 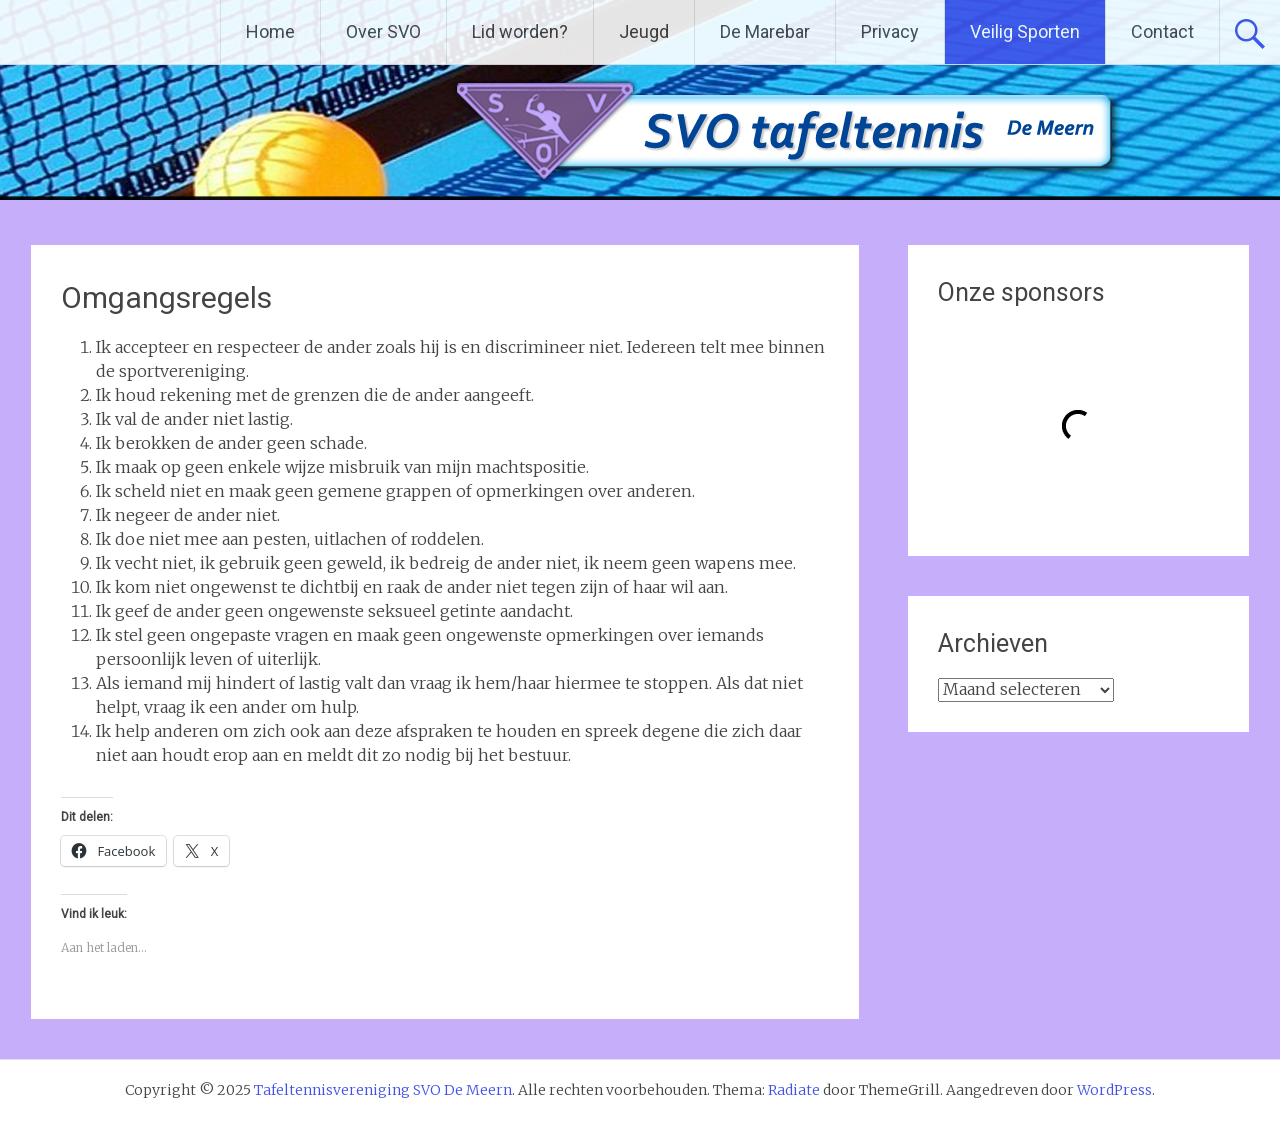 What do you see at coordinates (765, 31) in the screenshot?
I see `De Marebar` at bounding box center [765, 31].